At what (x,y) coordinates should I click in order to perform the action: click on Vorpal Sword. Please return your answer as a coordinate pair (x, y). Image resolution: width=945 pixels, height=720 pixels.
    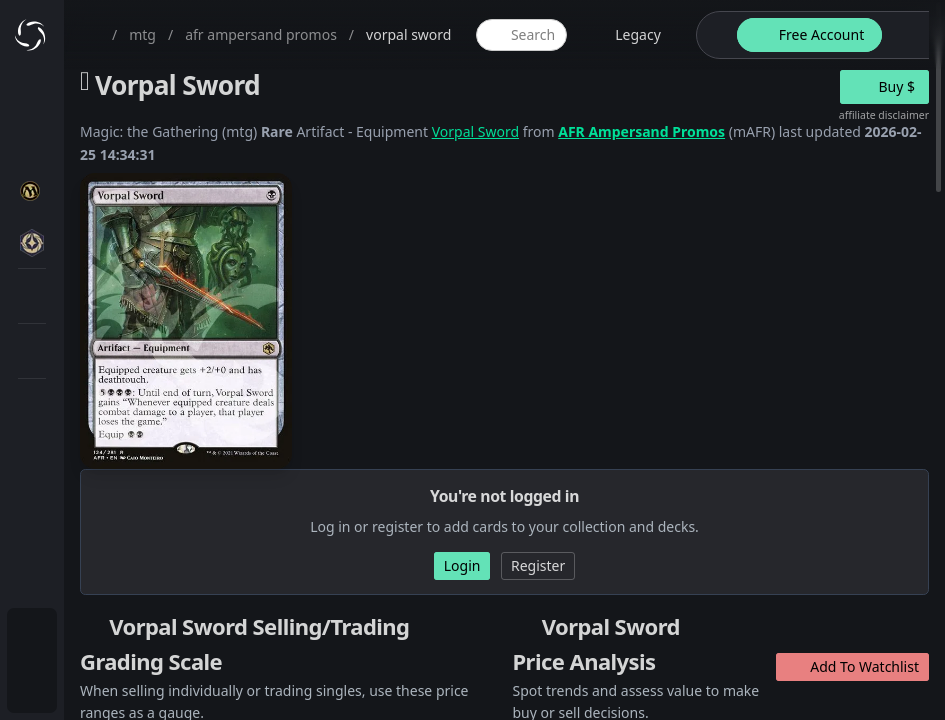
    Looking at the image, I should click on (475, 131).